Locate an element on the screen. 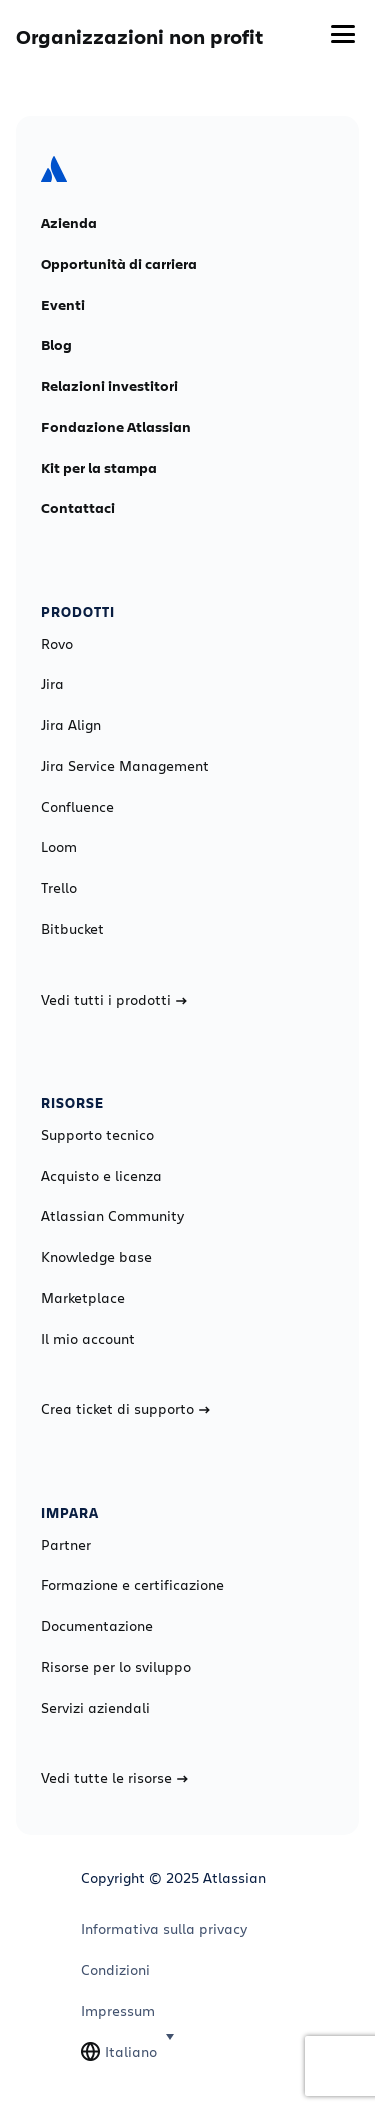 The height and width of the screenshot is (2110, 375). Servizi aziendali is located at coordinates (95, 1708).